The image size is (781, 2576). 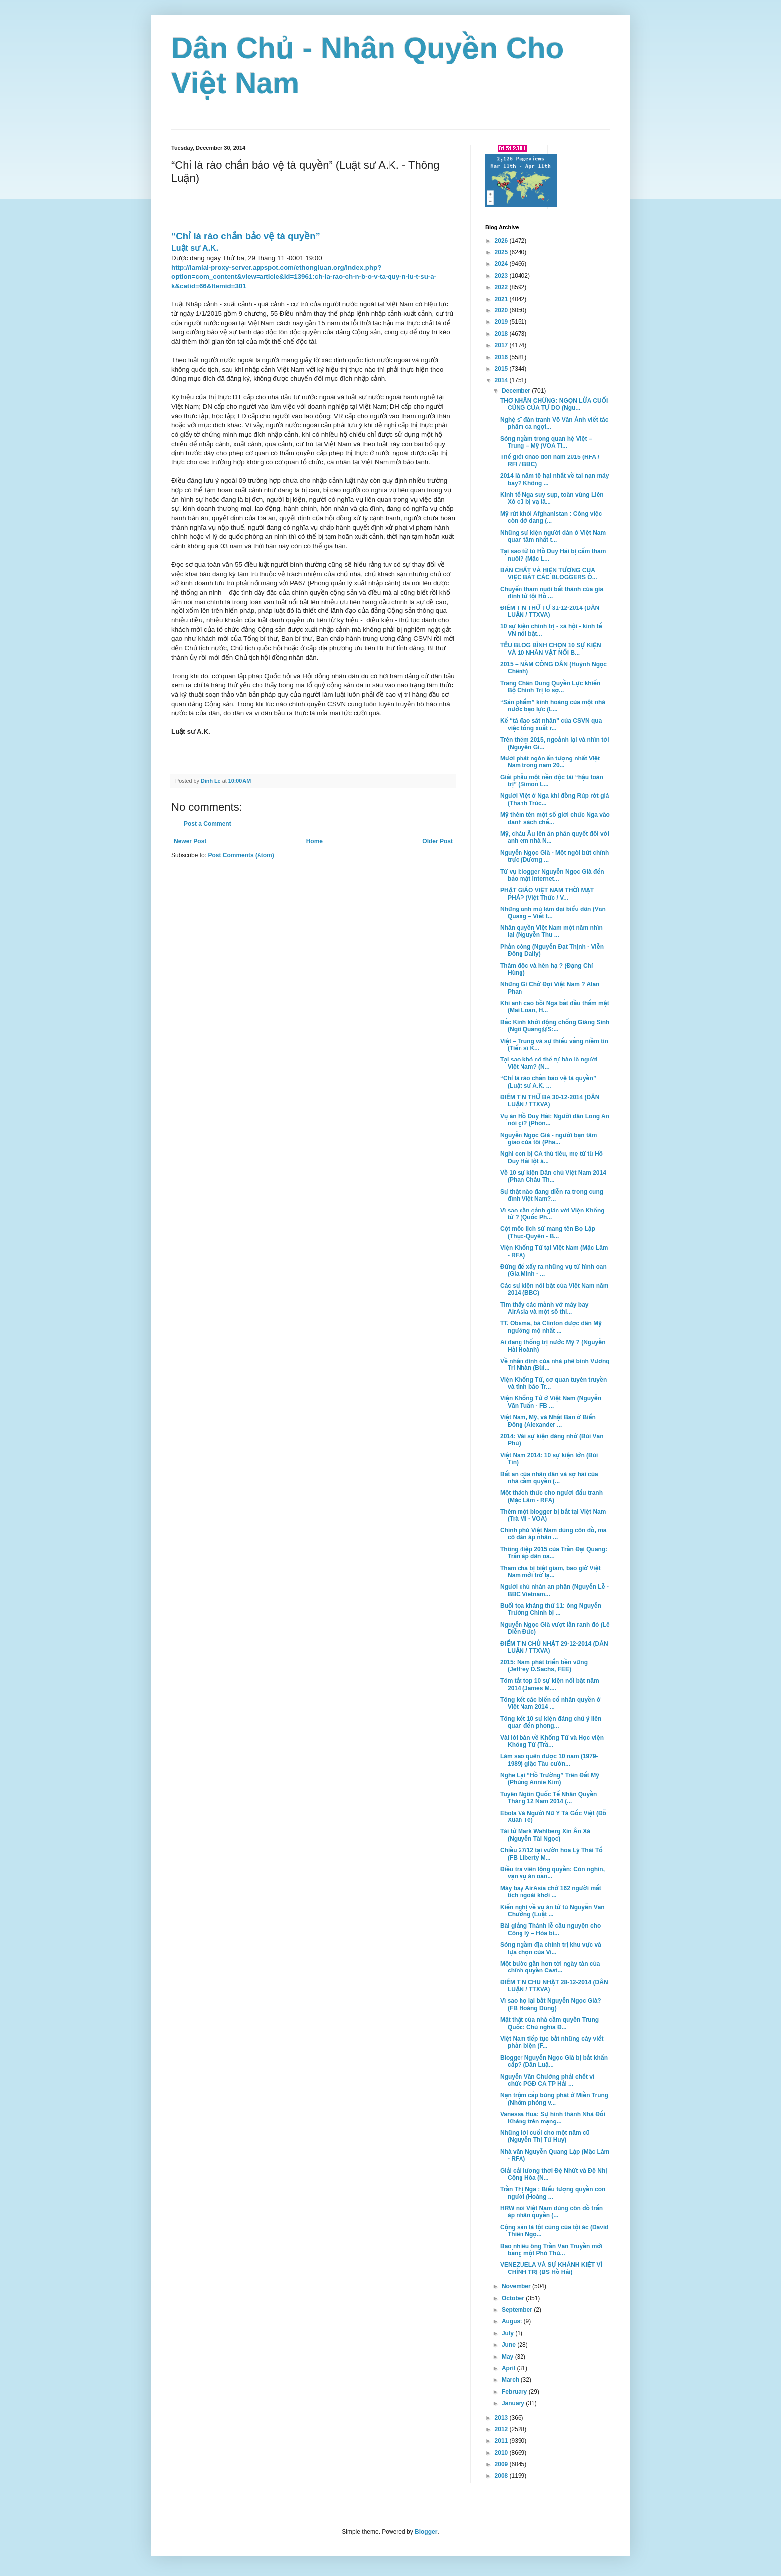 What do you see at coordinates (550, 762) in the screenshot?
I see `Mười phát ngôn ấn tượng nhất Việt Nam trong năm 20...` at bounding box center [550, 762].